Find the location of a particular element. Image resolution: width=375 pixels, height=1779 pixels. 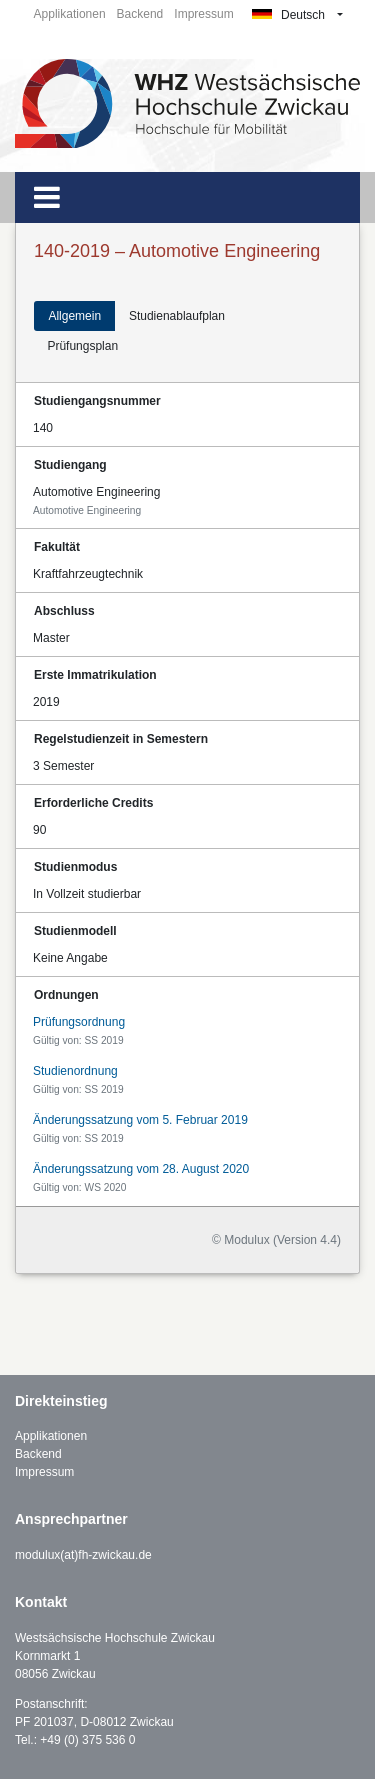

Prüfungsordnung is located at coordinates (79, 1022).